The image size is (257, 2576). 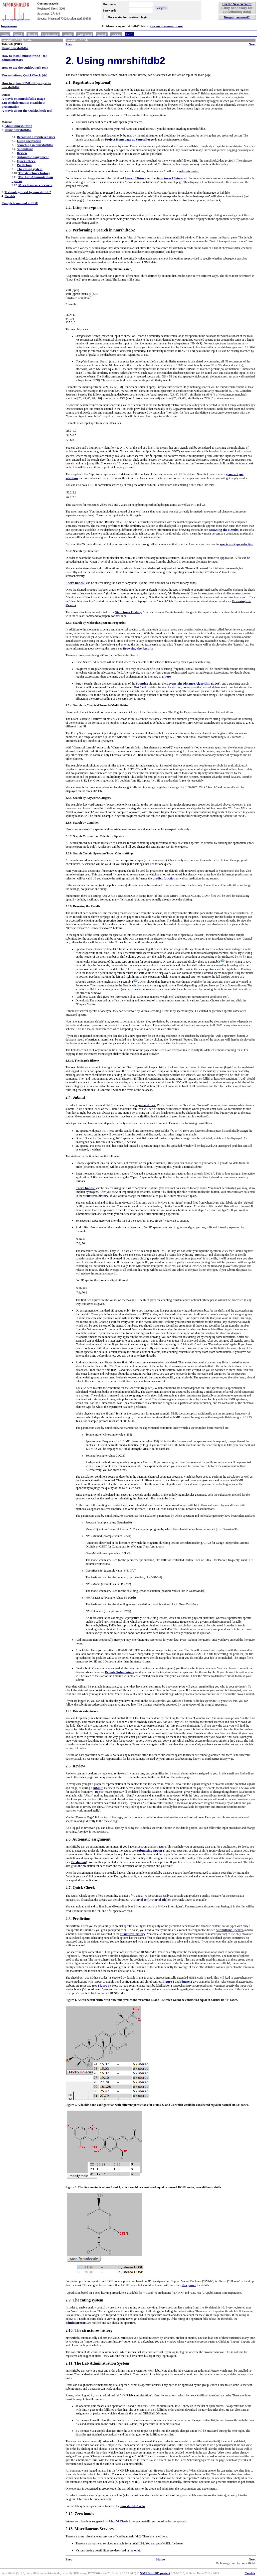 What do you see at coordinates (132, 2506) in the screenshot?
I see `nmrshiftdb2 wiki` at bounding box center [132, 2506].